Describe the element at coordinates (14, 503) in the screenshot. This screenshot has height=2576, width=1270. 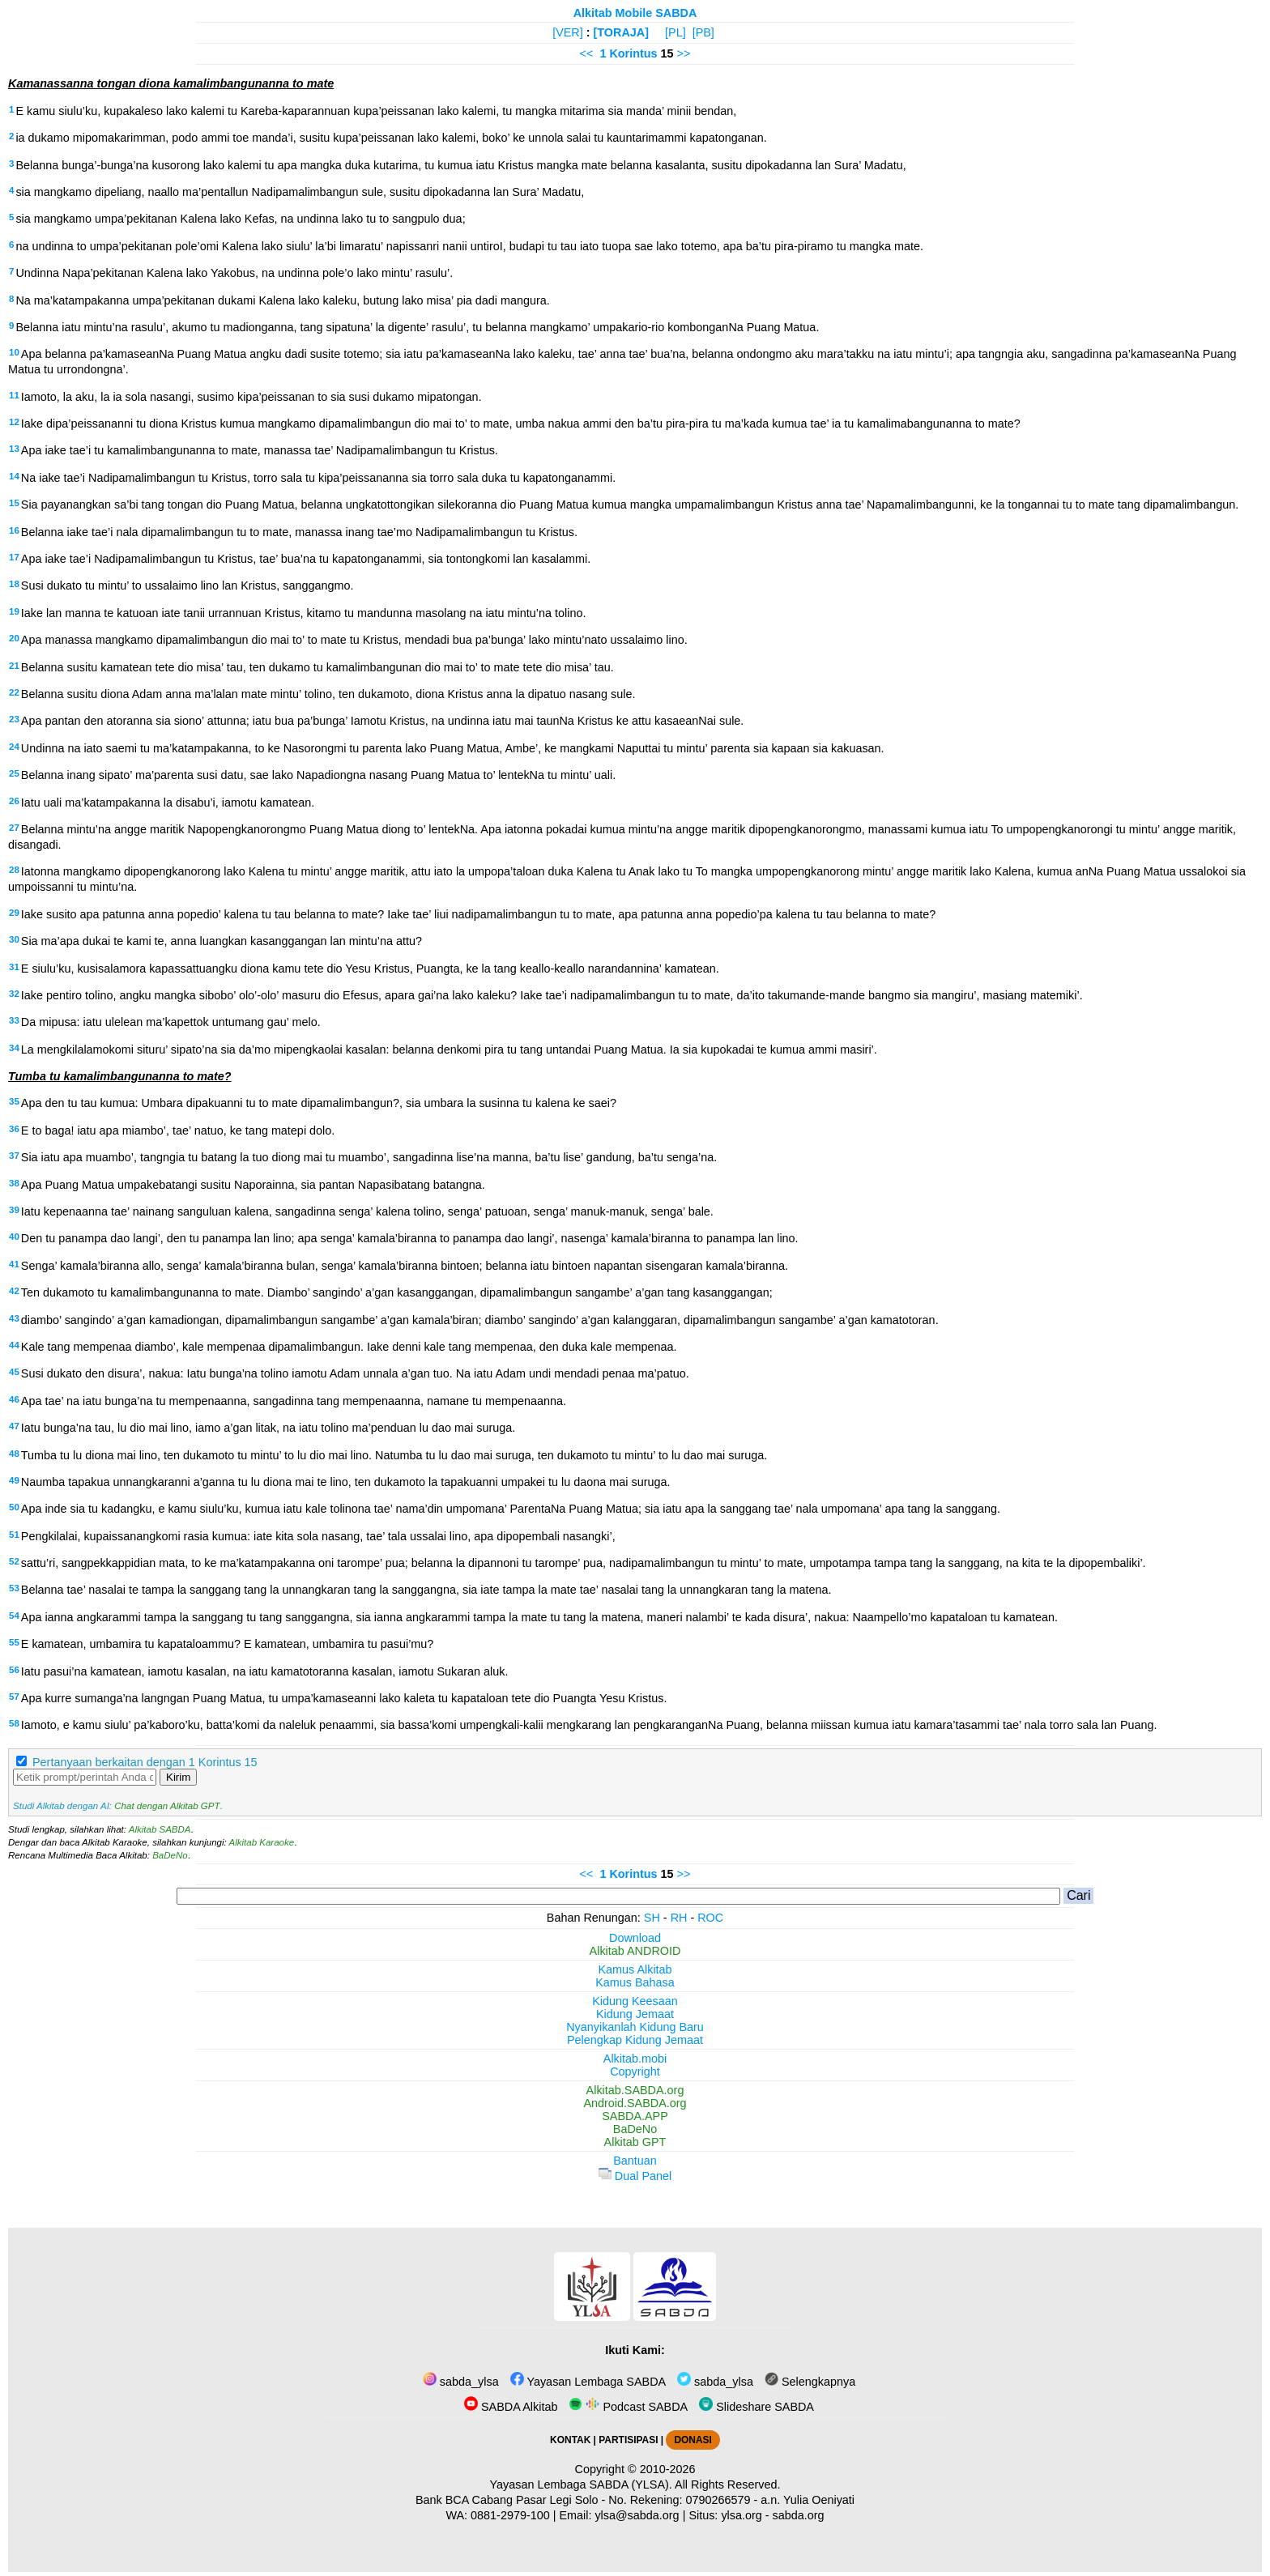
I see `15` at that location.